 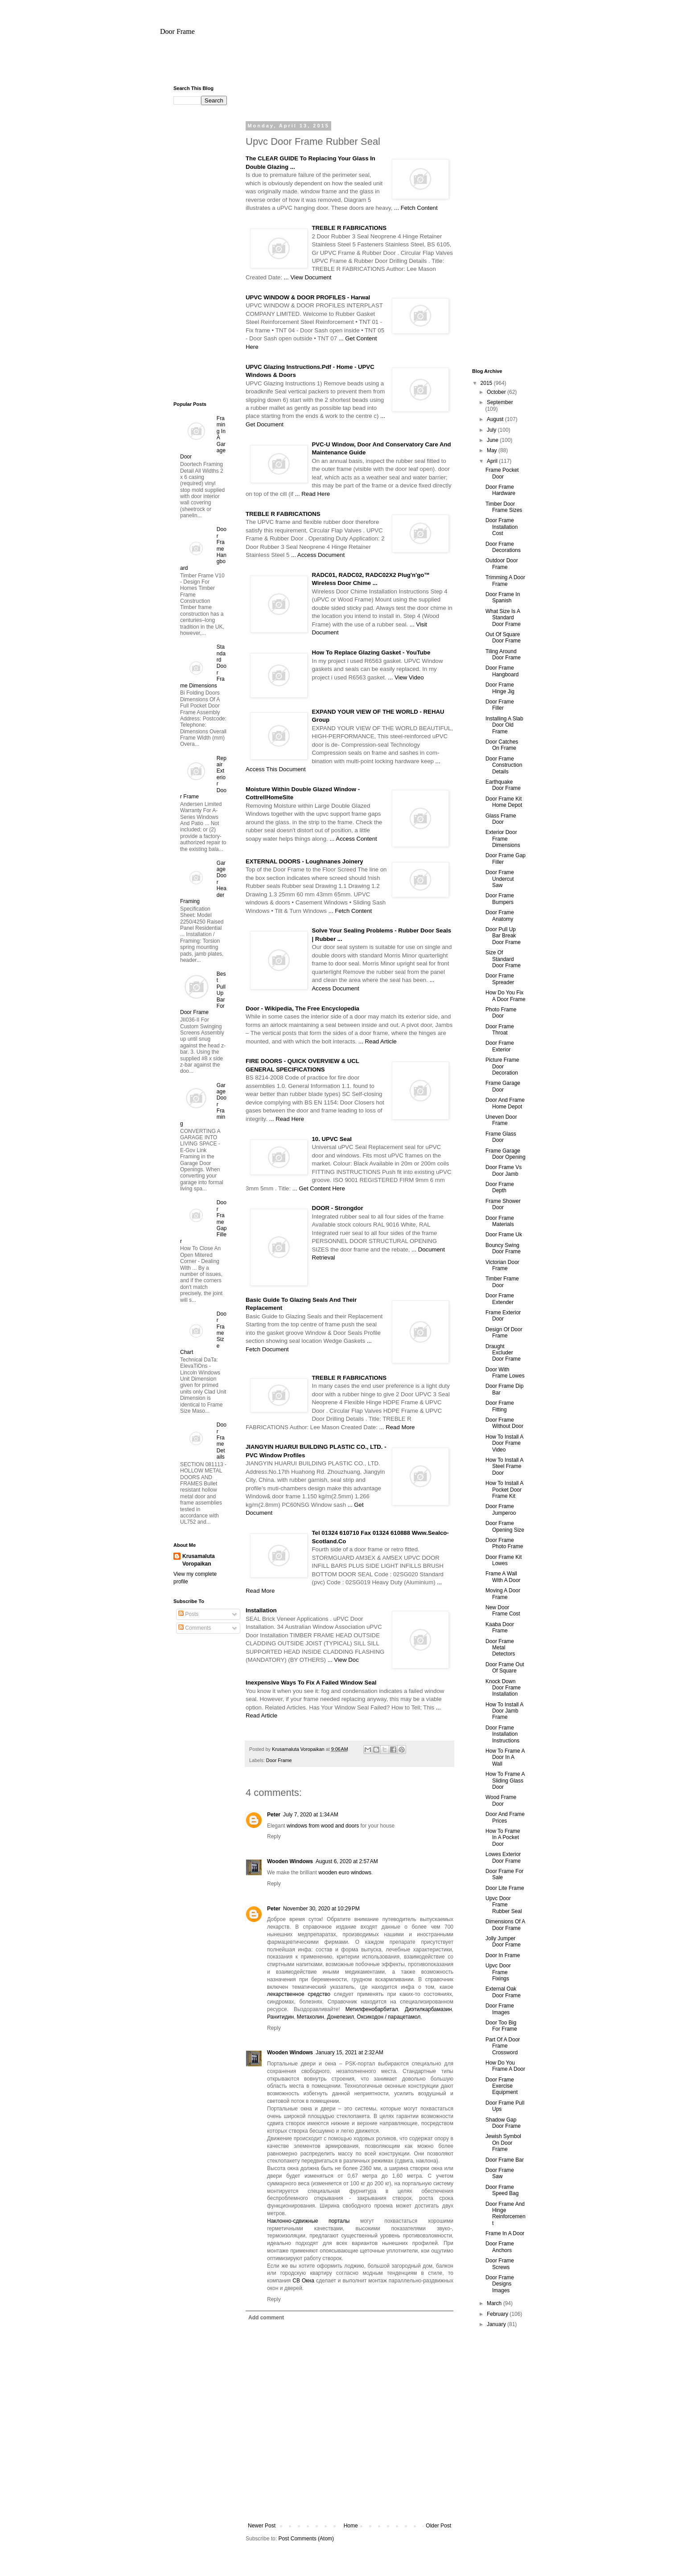 What do you see at coordinates (321, 1908) in the screenshot?
I see `November 30, 2020 at 10:29 PM` at bounding box center [321, 1908].